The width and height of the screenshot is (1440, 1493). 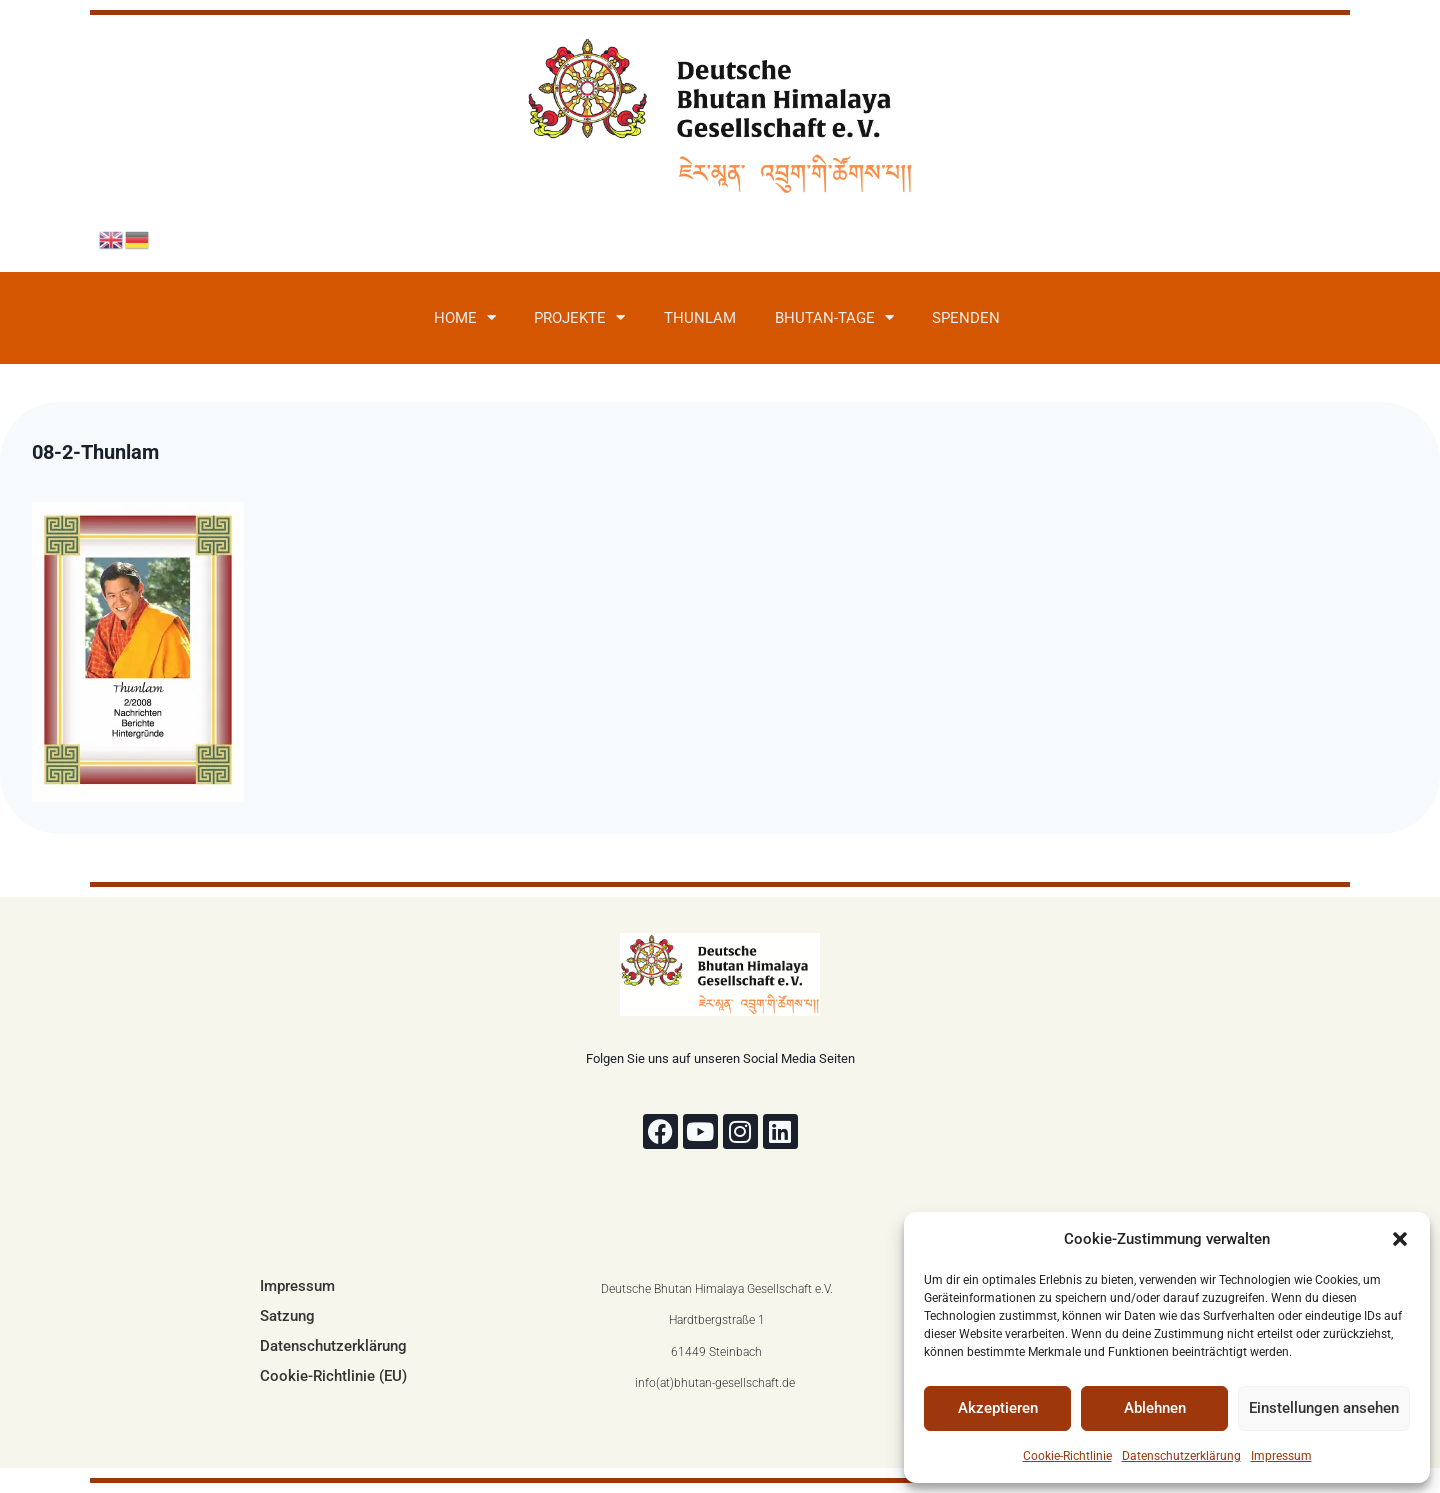 I want to click on Cookie-Richtlinie, so click(x=1067, y=1456).